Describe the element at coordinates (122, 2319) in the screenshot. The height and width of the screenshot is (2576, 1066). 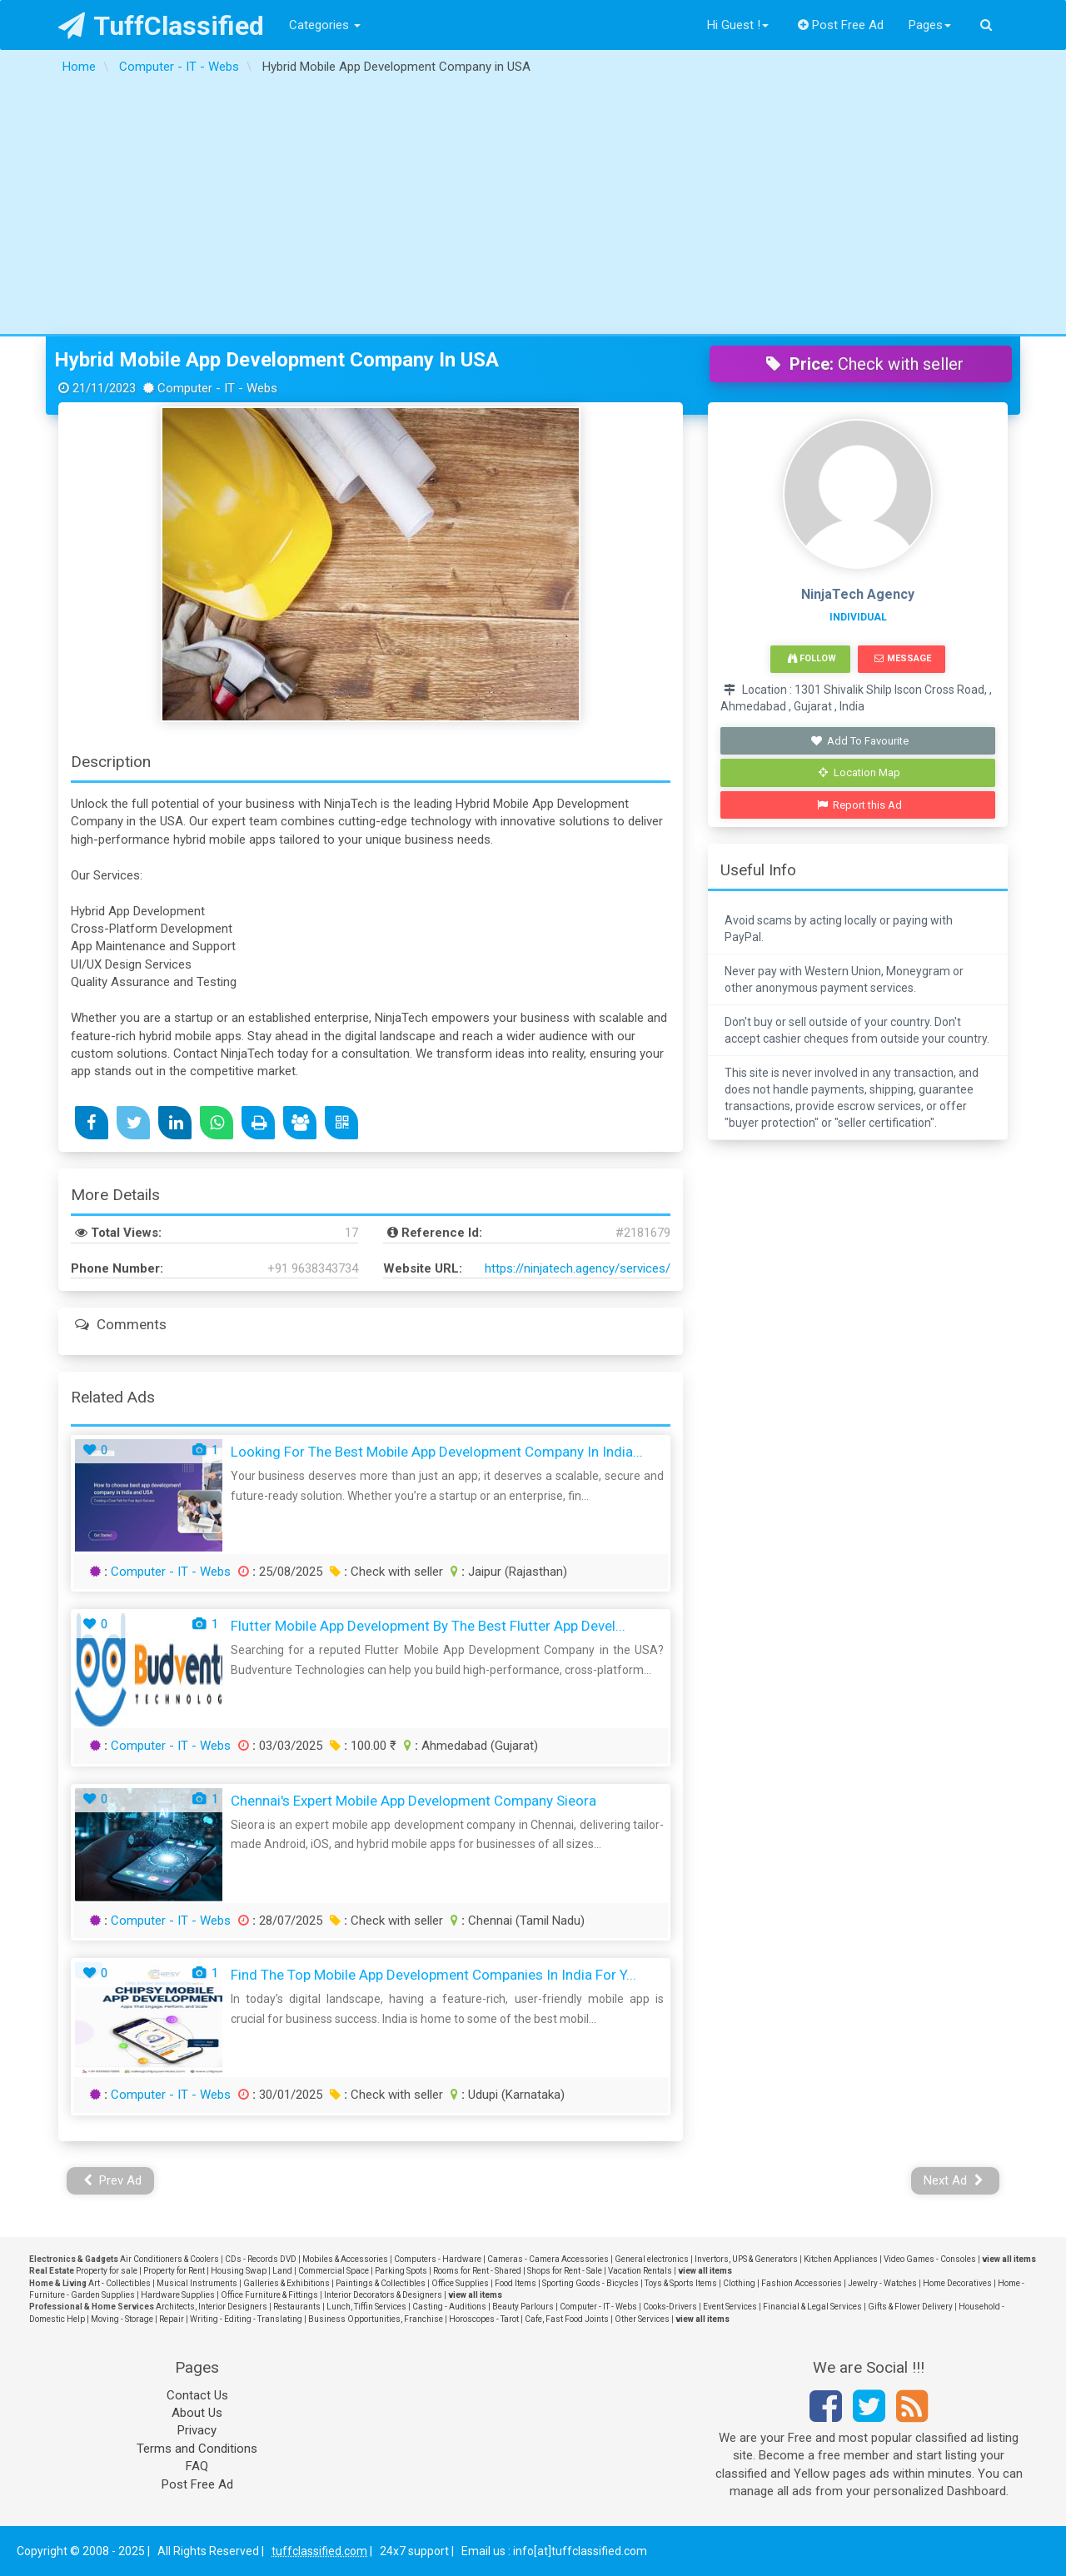
I see `Moving - Storage` at that location.